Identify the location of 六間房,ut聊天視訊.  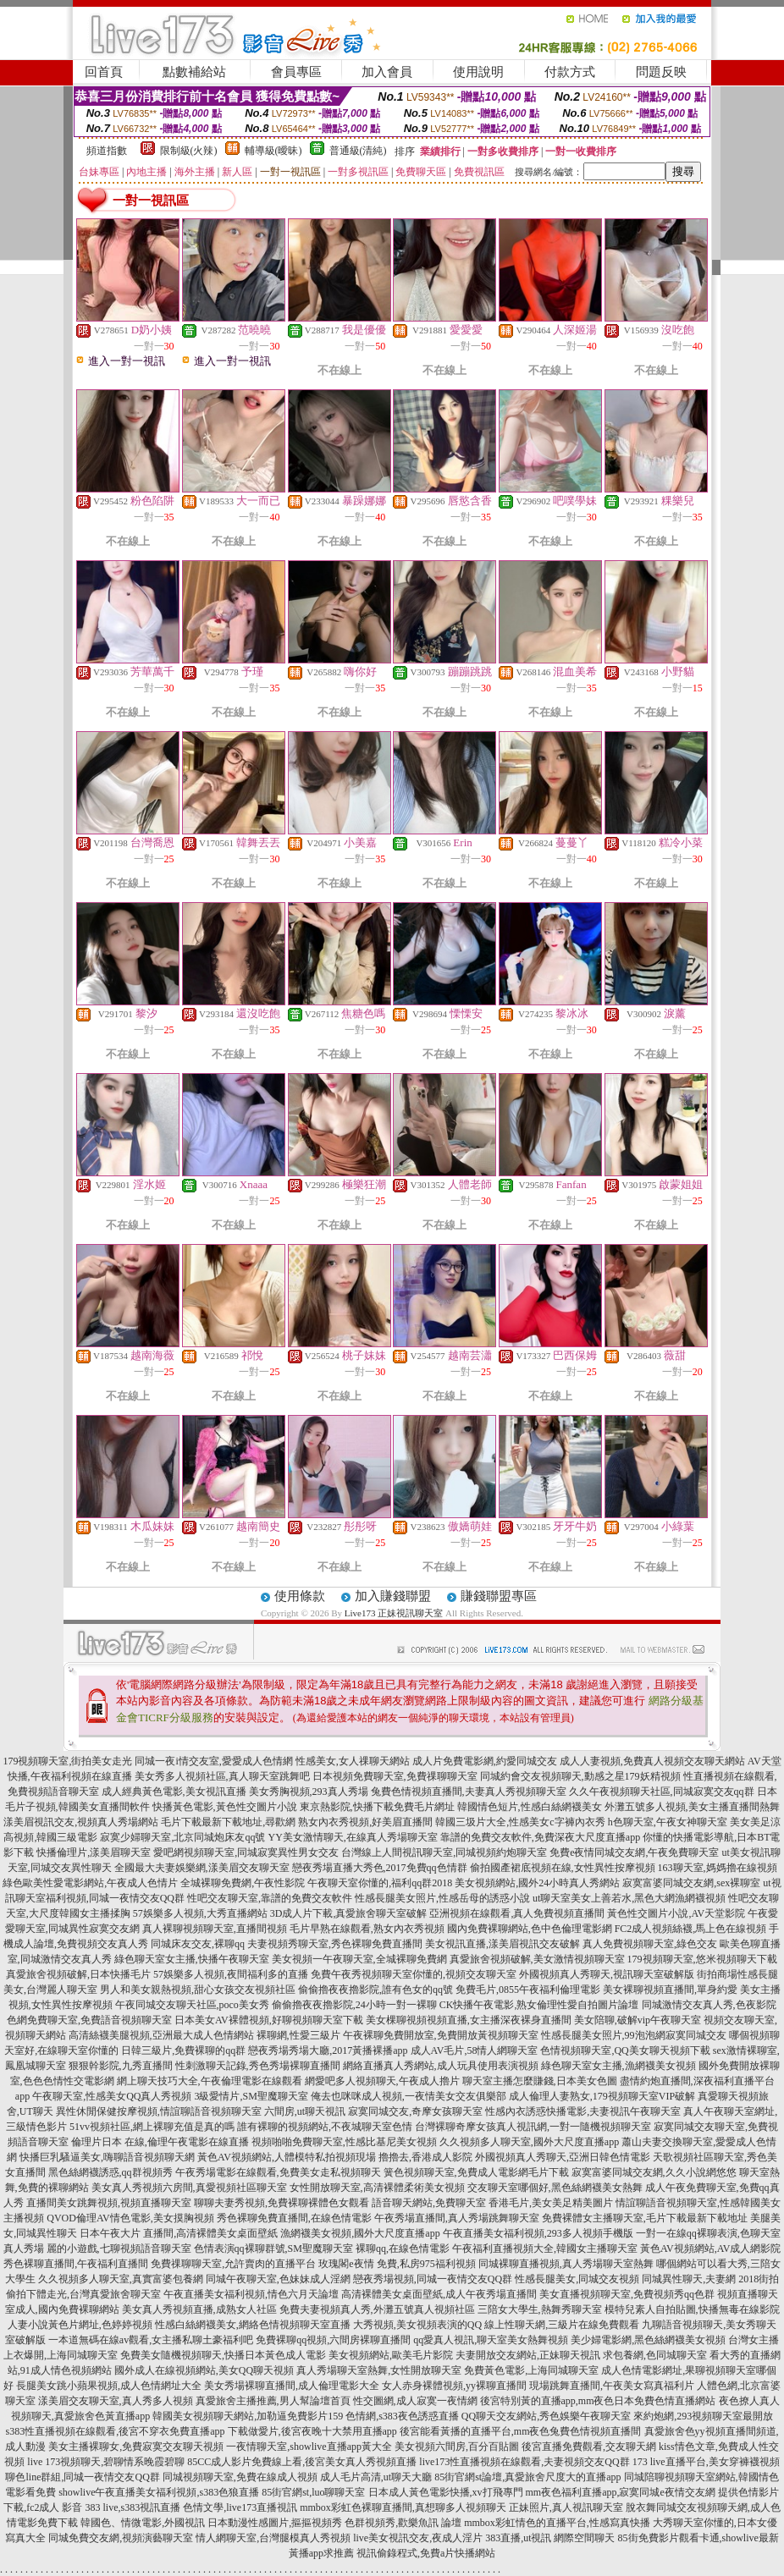
(304, 2111).